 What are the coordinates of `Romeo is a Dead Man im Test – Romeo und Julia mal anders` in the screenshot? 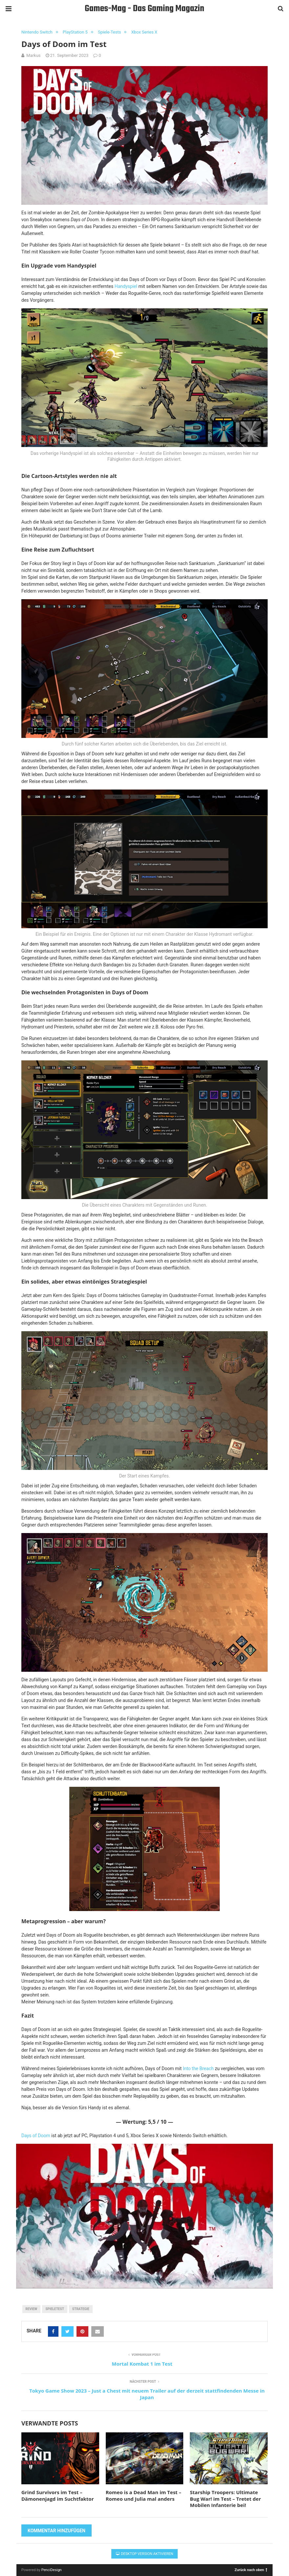 It's located at (143, 2495).